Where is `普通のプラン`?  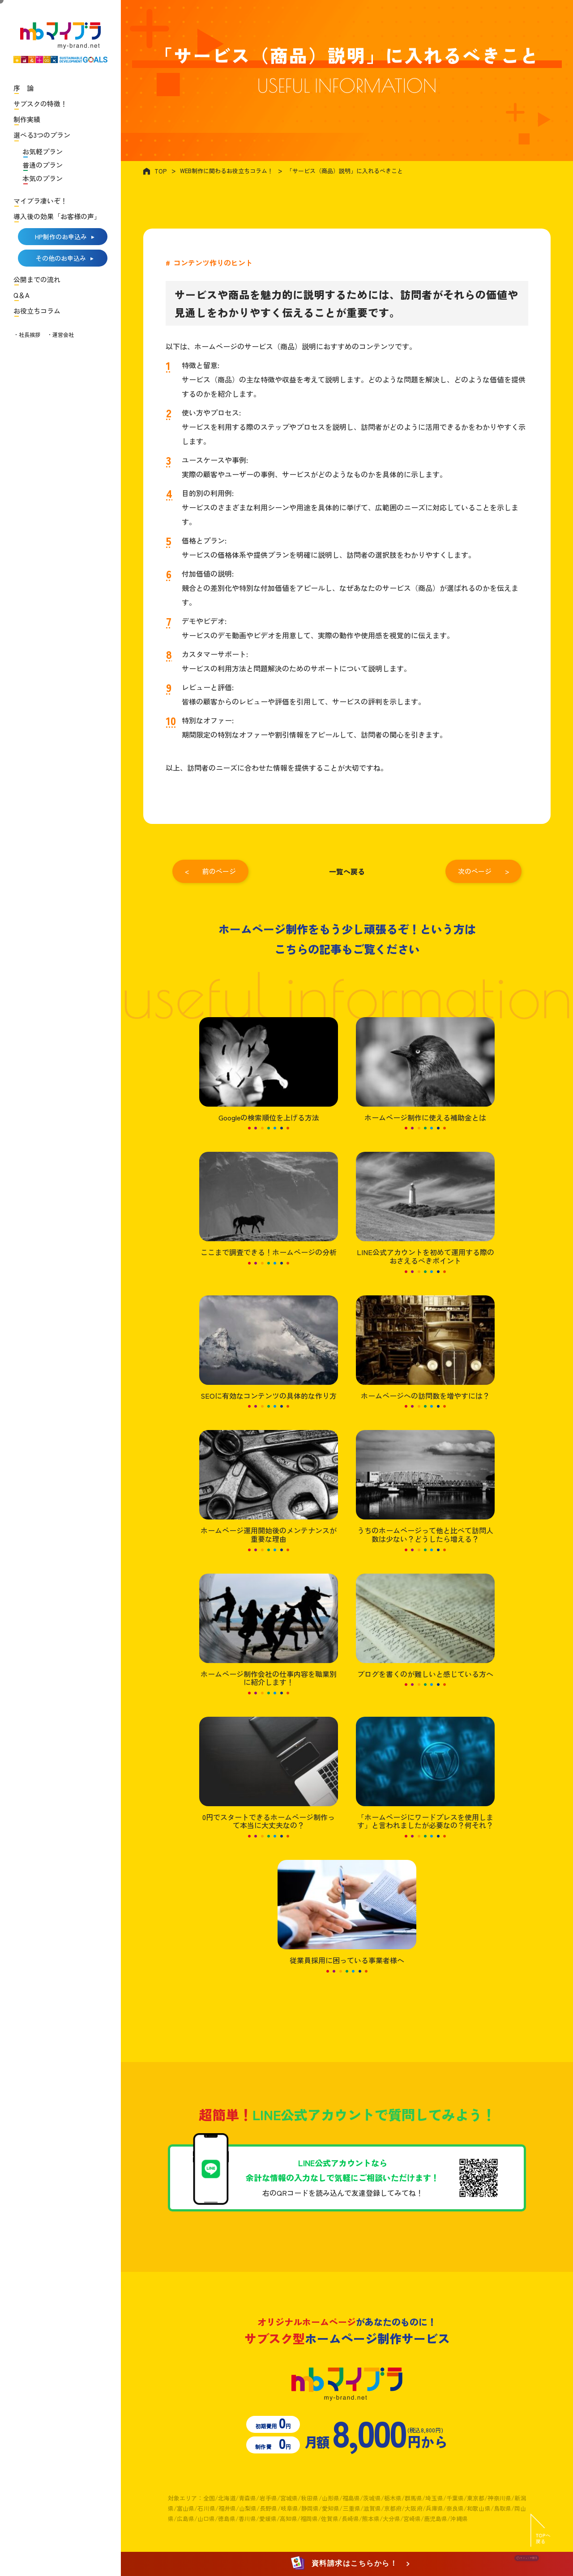
普通のプラン is located at coordinates (42, 165).